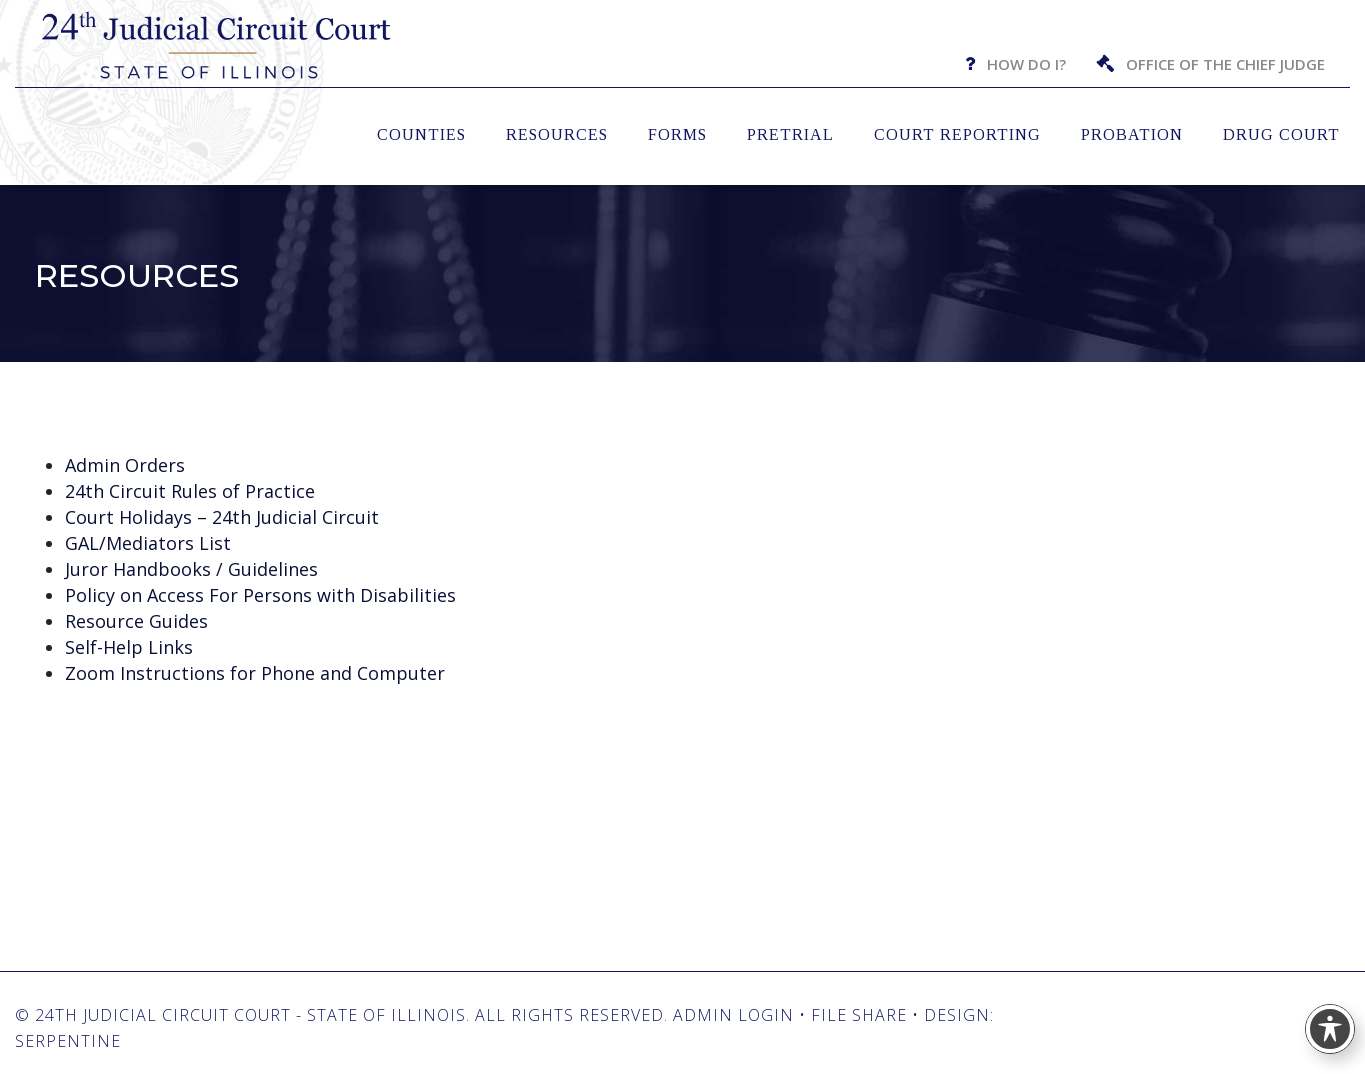  I want to click on File Share, so click(859, 1015).